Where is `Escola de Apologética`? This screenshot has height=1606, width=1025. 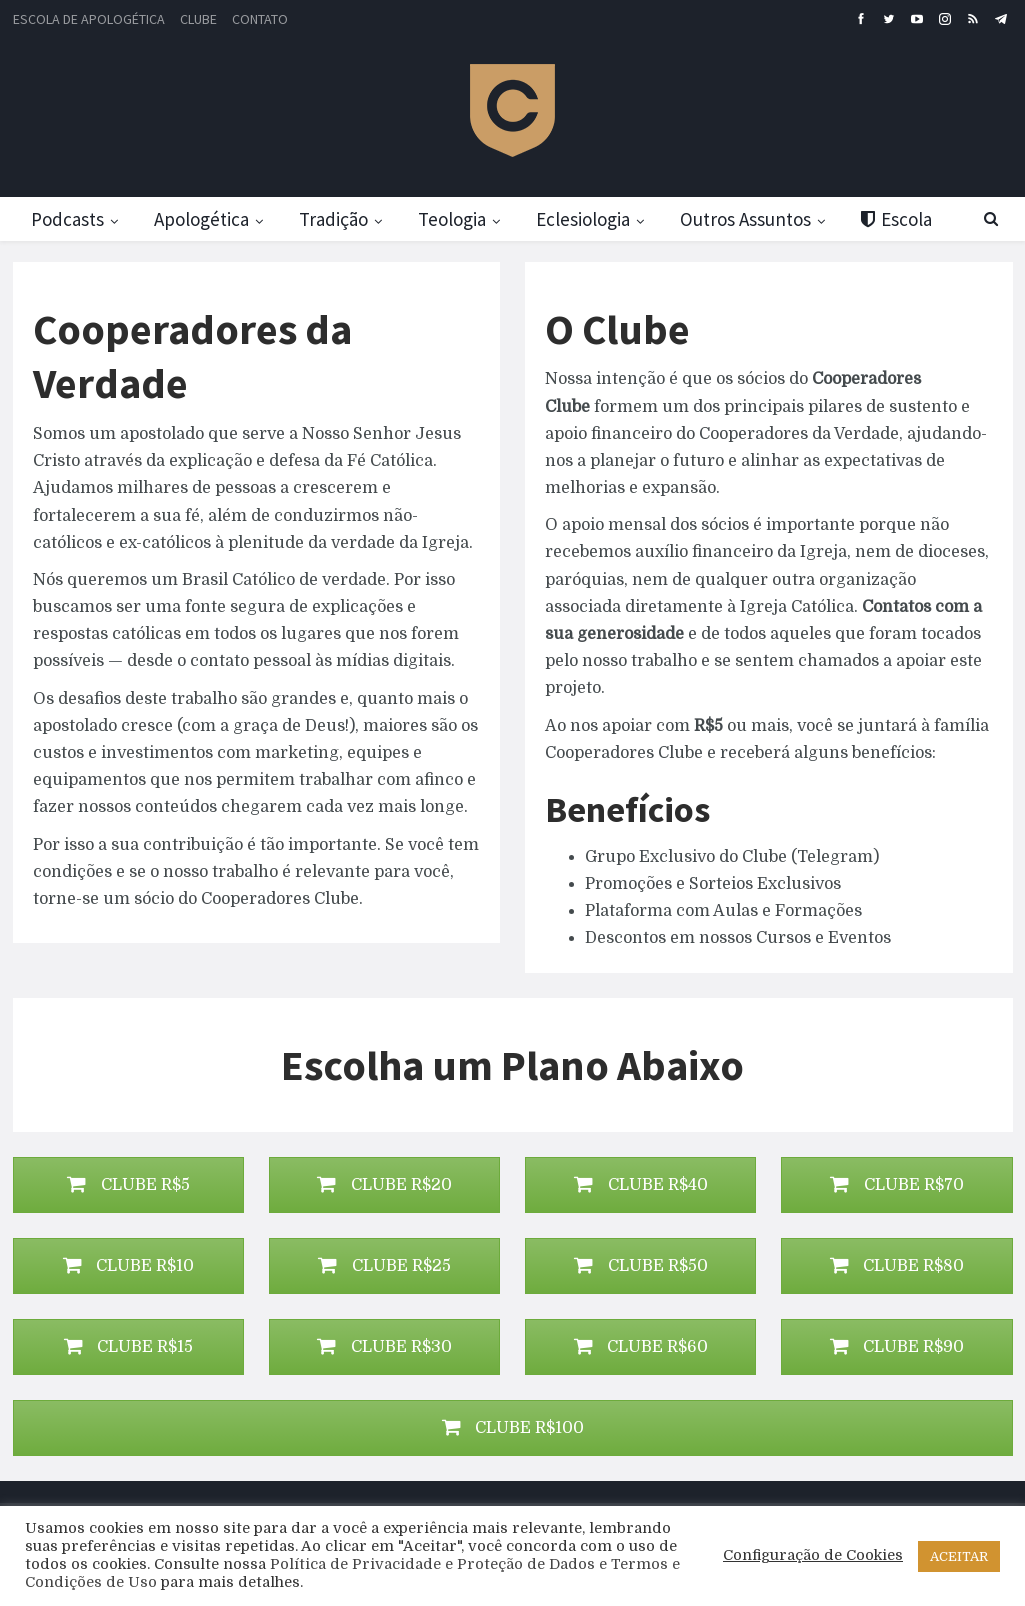
Escola de Apologética is located at coordinates (89, 19).